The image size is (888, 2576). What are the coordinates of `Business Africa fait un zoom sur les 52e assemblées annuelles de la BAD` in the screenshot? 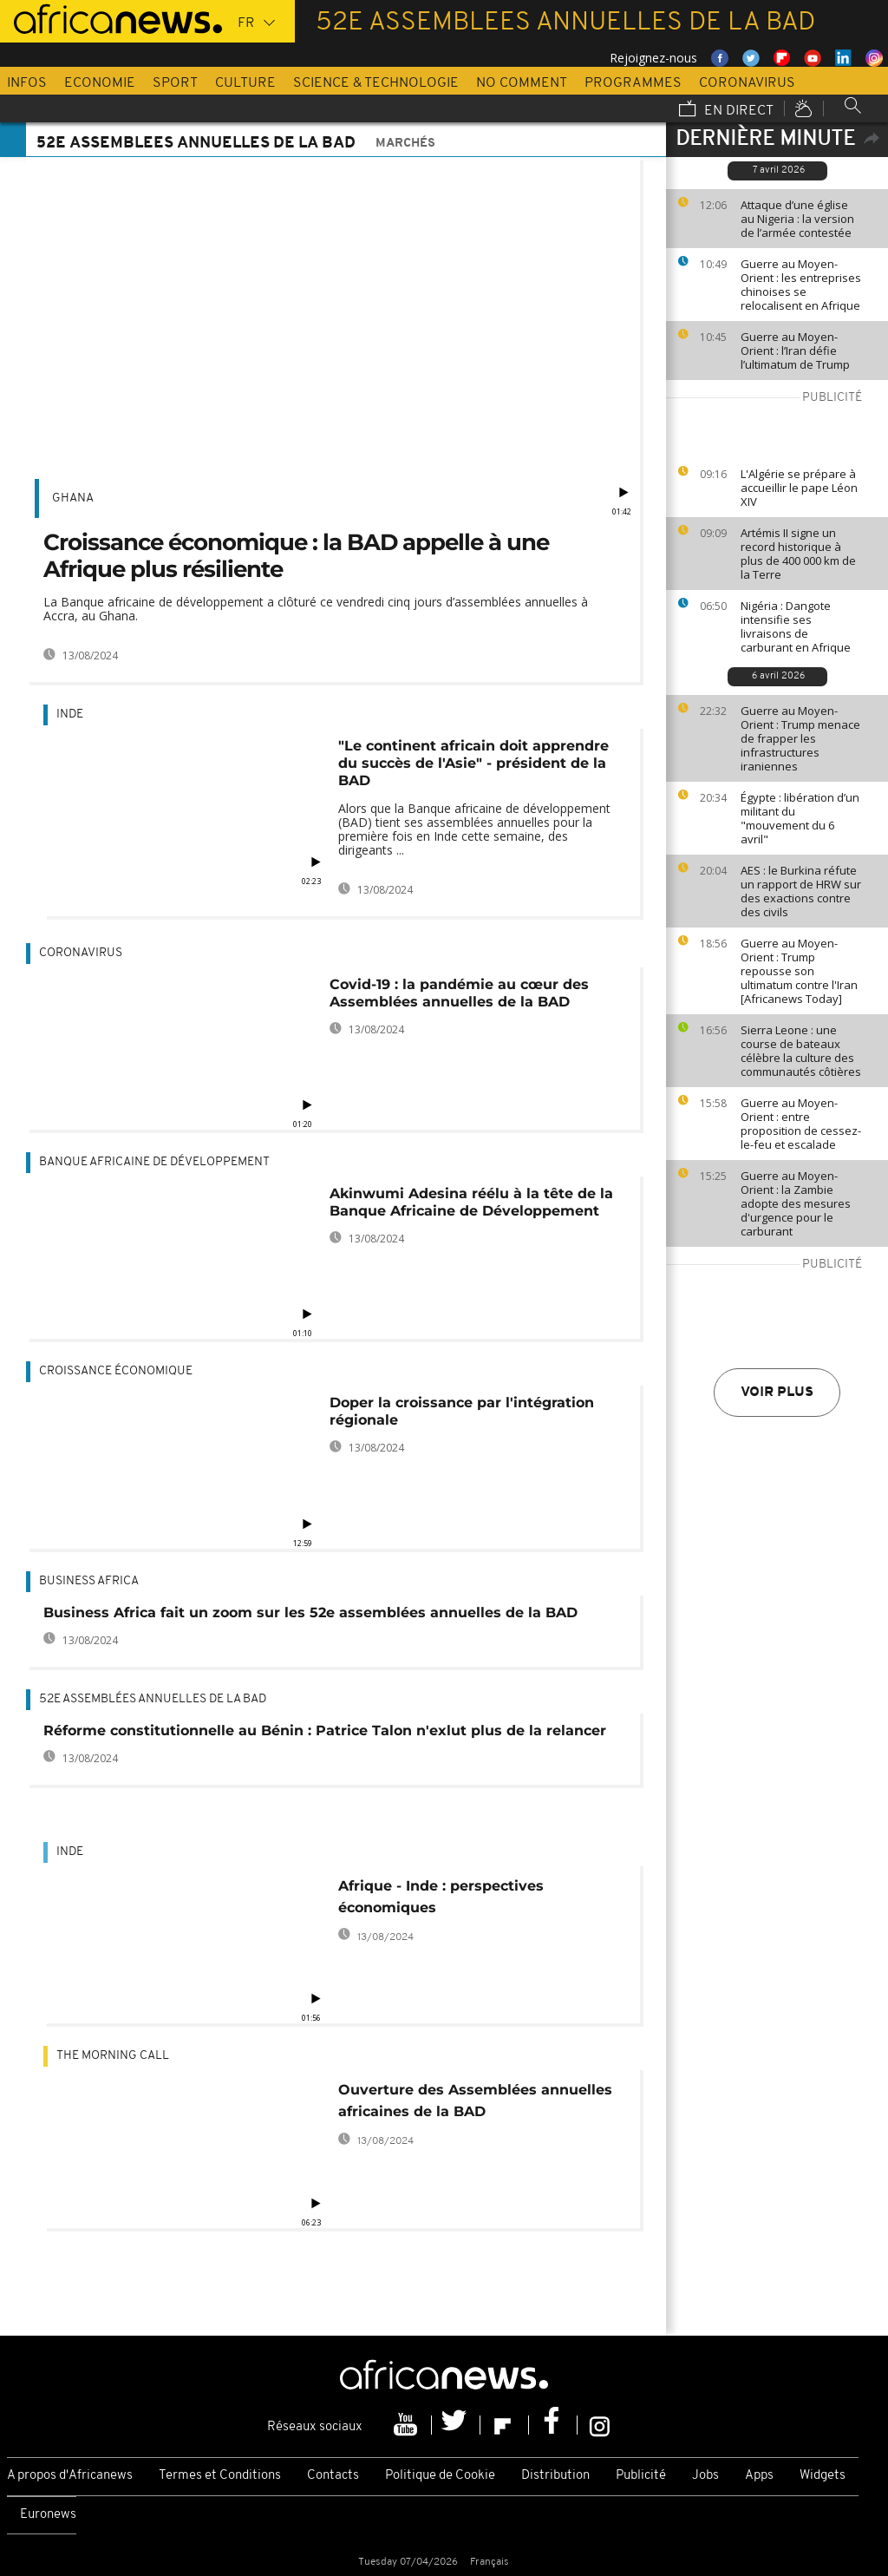 It's located at (310, 1612).